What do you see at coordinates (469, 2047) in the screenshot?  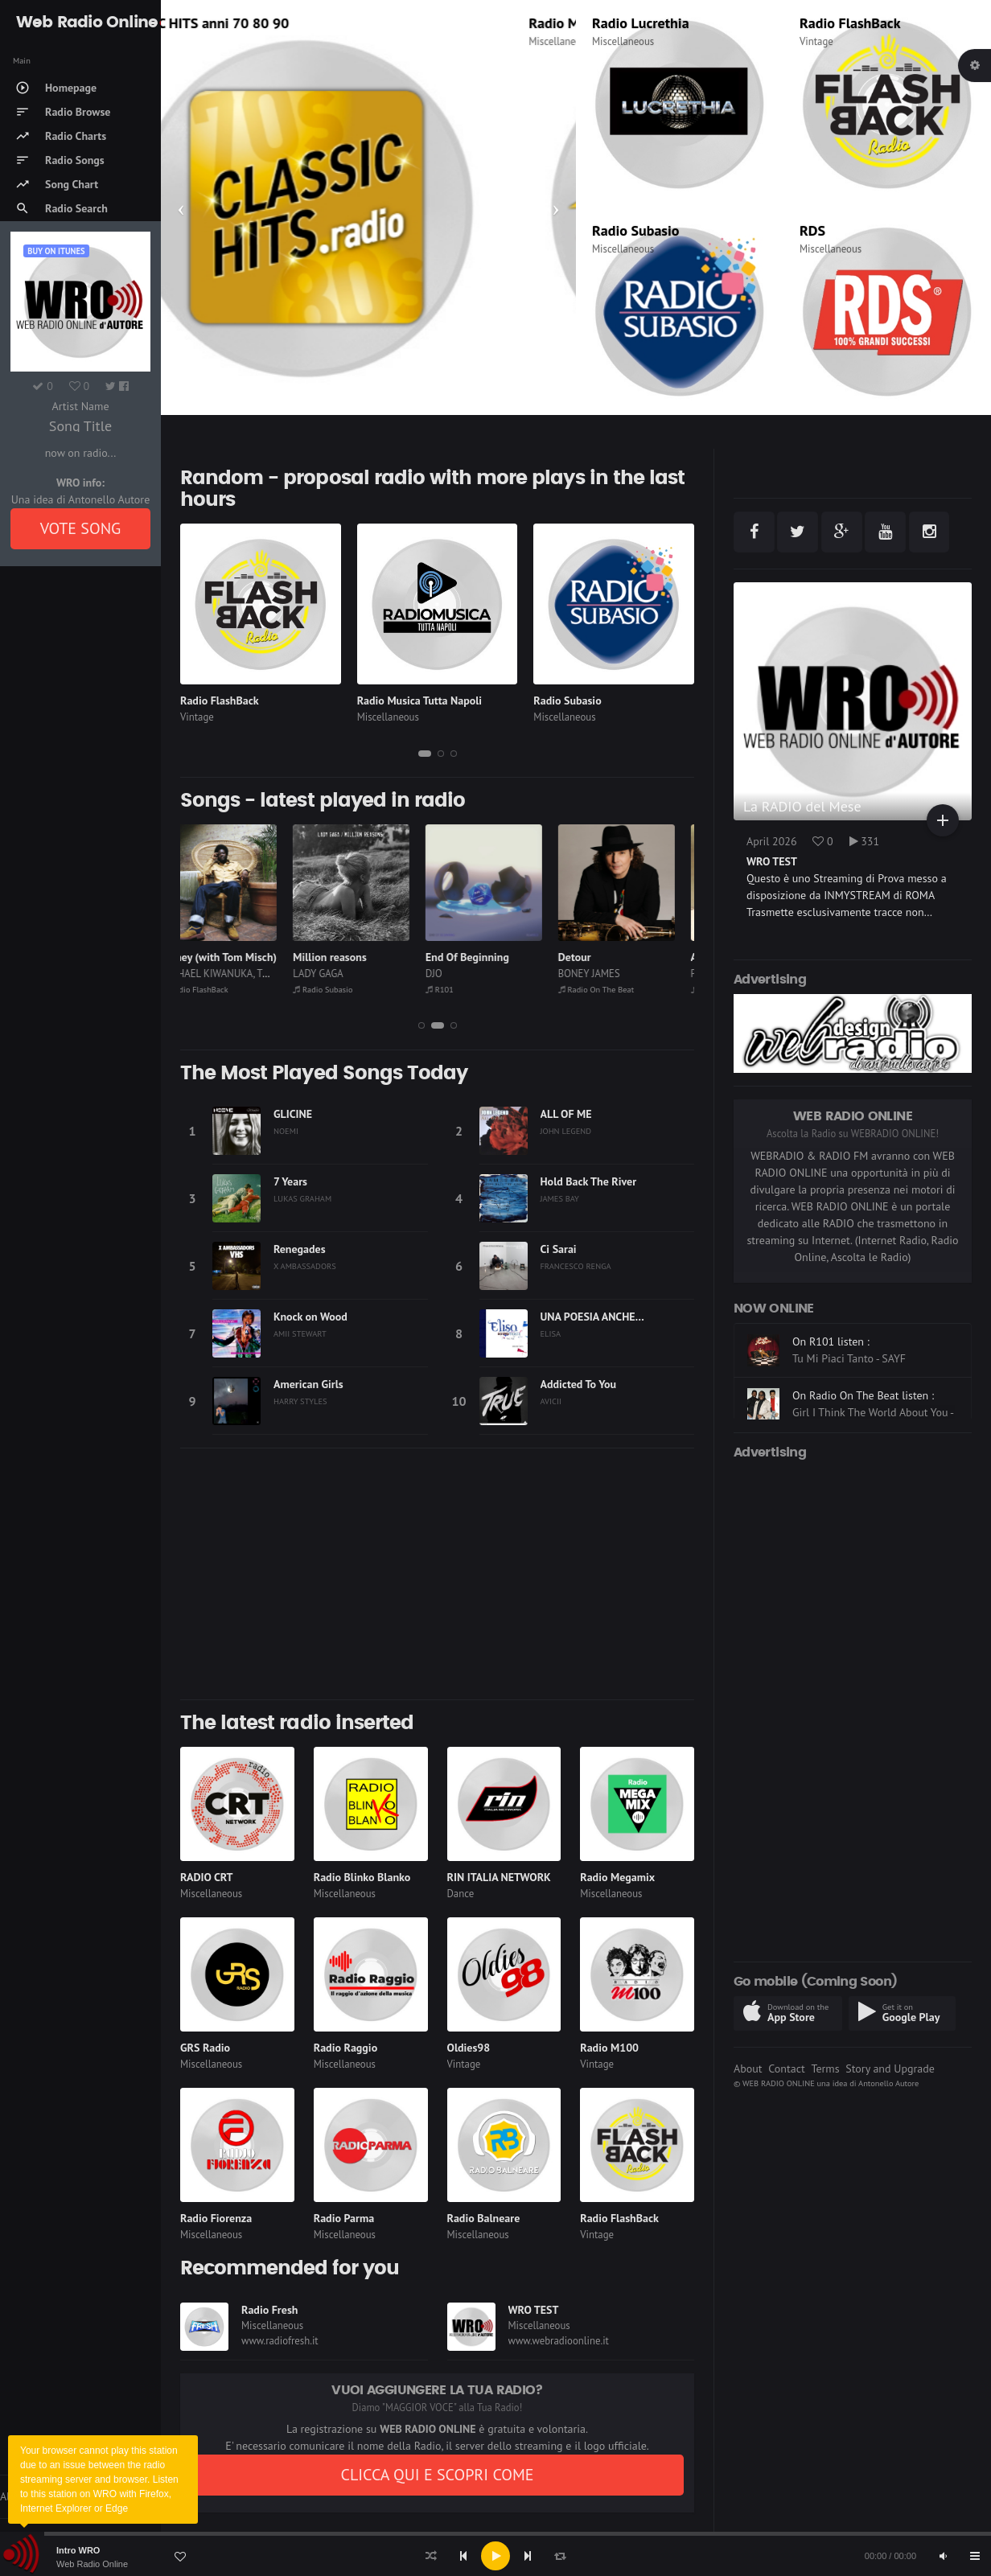 I see `Oldies98` at bounding box center [469, 2047].